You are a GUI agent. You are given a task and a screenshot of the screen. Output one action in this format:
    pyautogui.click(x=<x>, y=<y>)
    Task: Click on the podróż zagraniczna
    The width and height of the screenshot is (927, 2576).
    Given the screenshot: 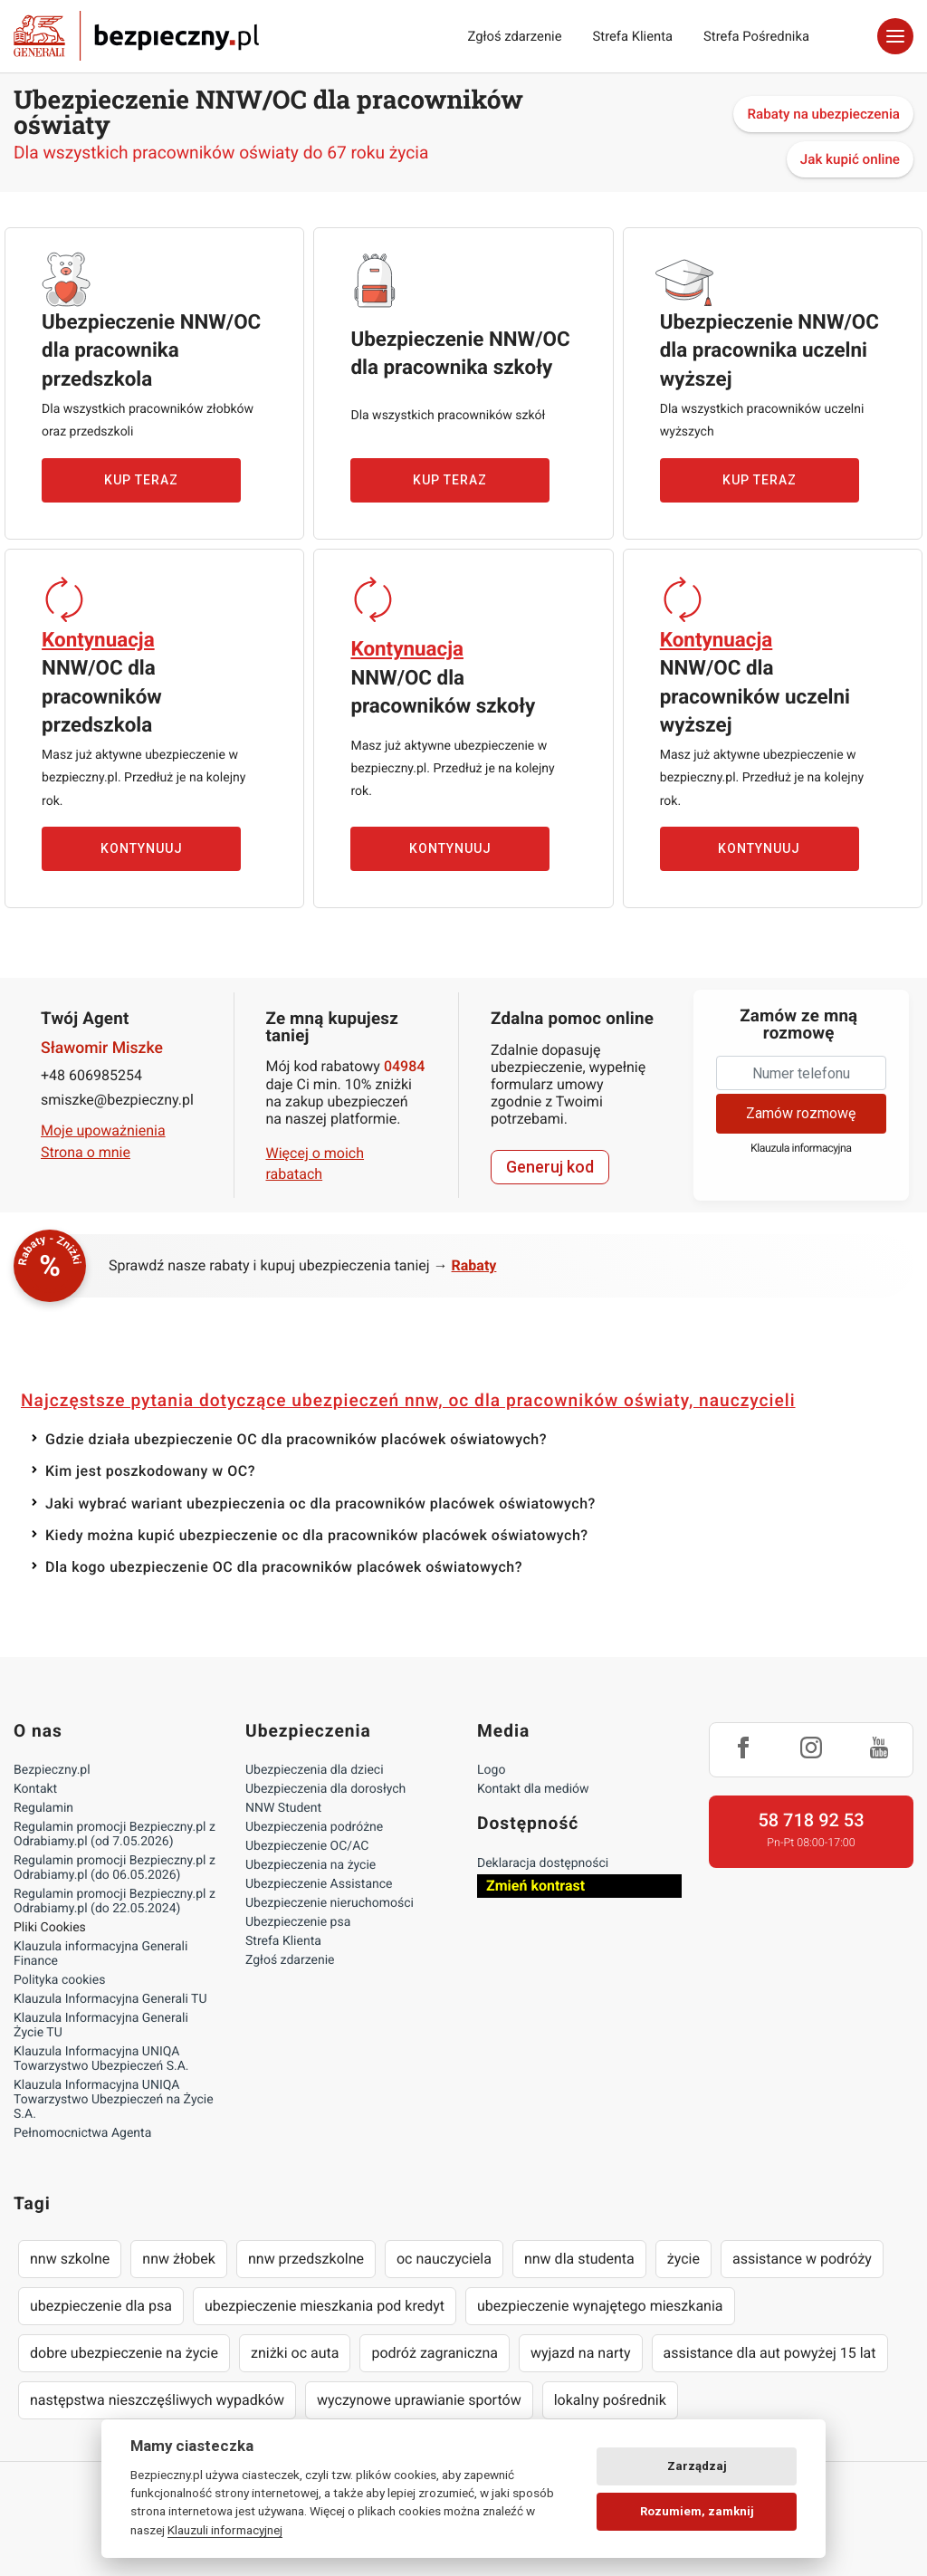 What is the action you would take?
    pyautogui.click(x=434, y=2352)
    